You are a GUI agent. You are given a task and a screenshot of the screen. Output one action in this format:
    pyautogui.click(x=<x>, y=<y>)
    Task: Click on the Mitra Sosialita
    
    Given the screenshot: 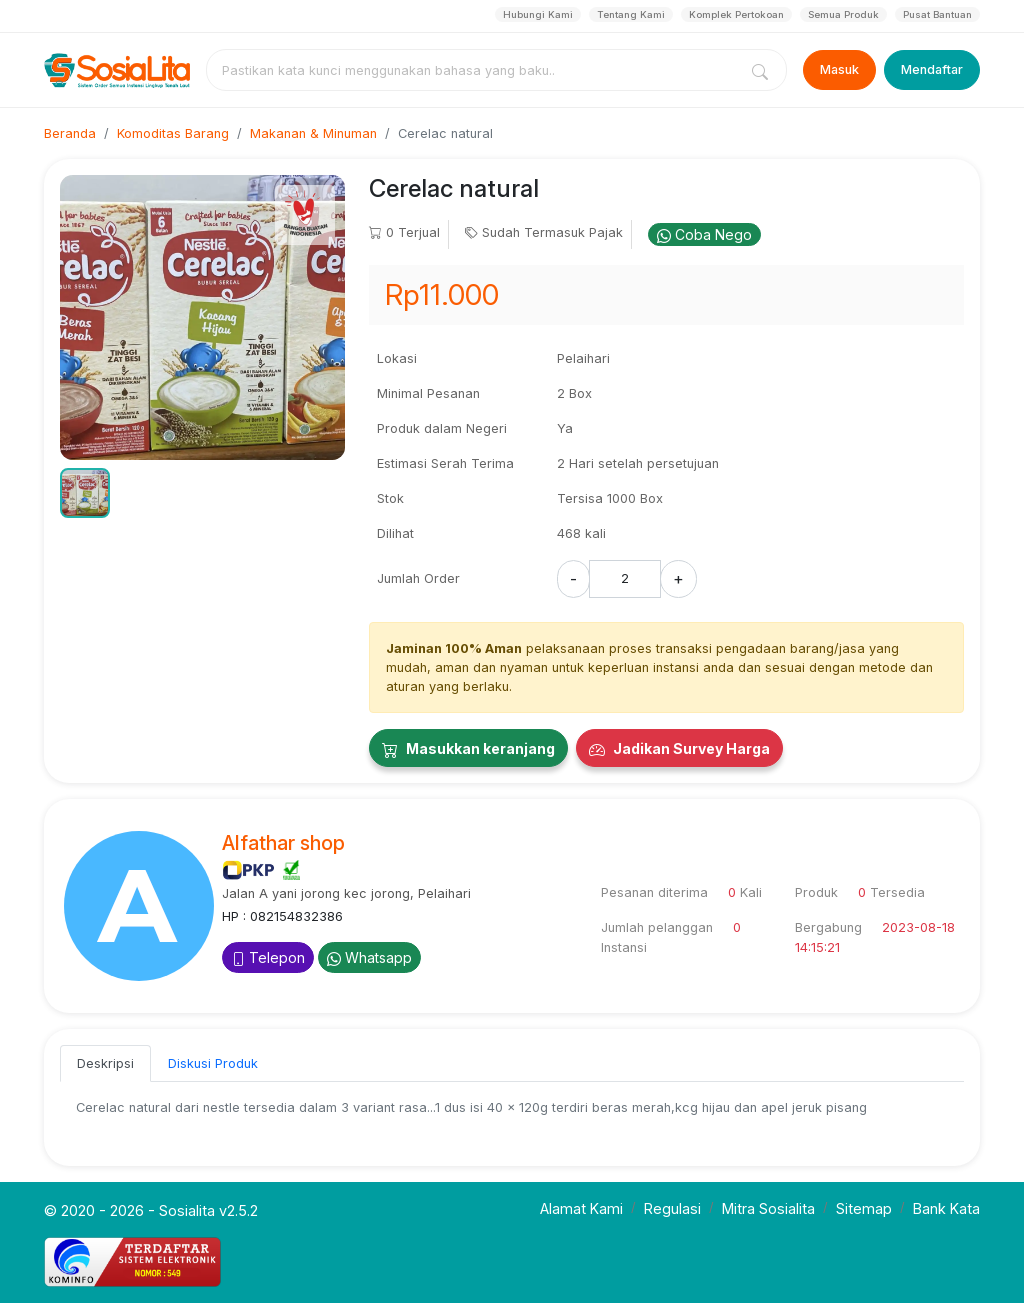 What is the action you would take?
    pyautogui.click(x=768, y=1208)
    